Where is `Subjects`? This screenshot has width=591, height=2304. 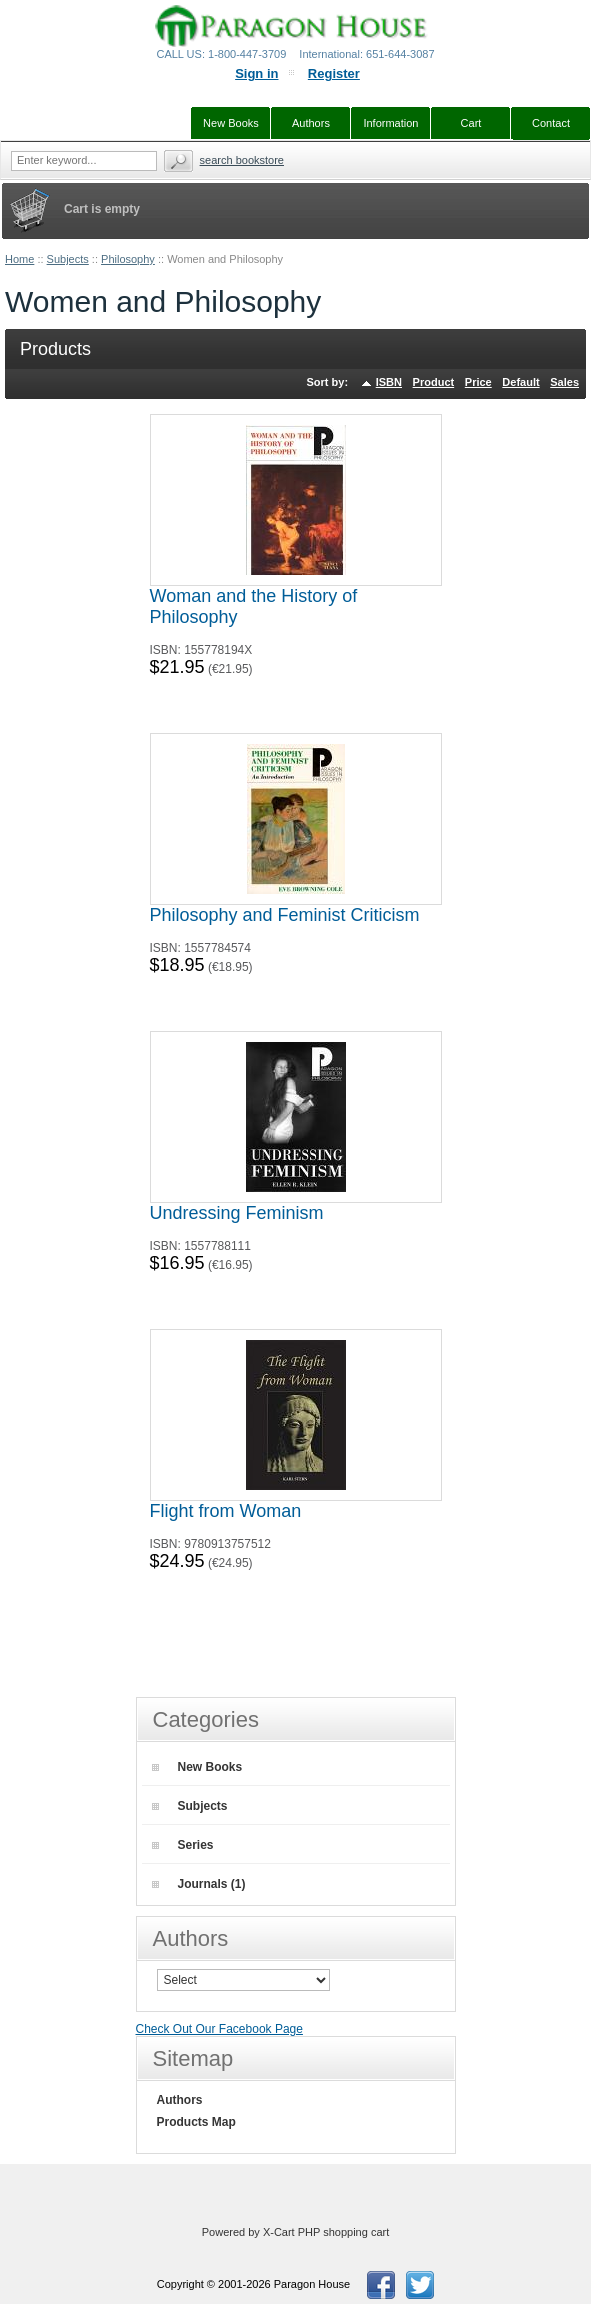 Subjects is located at coordinates (68, 259).